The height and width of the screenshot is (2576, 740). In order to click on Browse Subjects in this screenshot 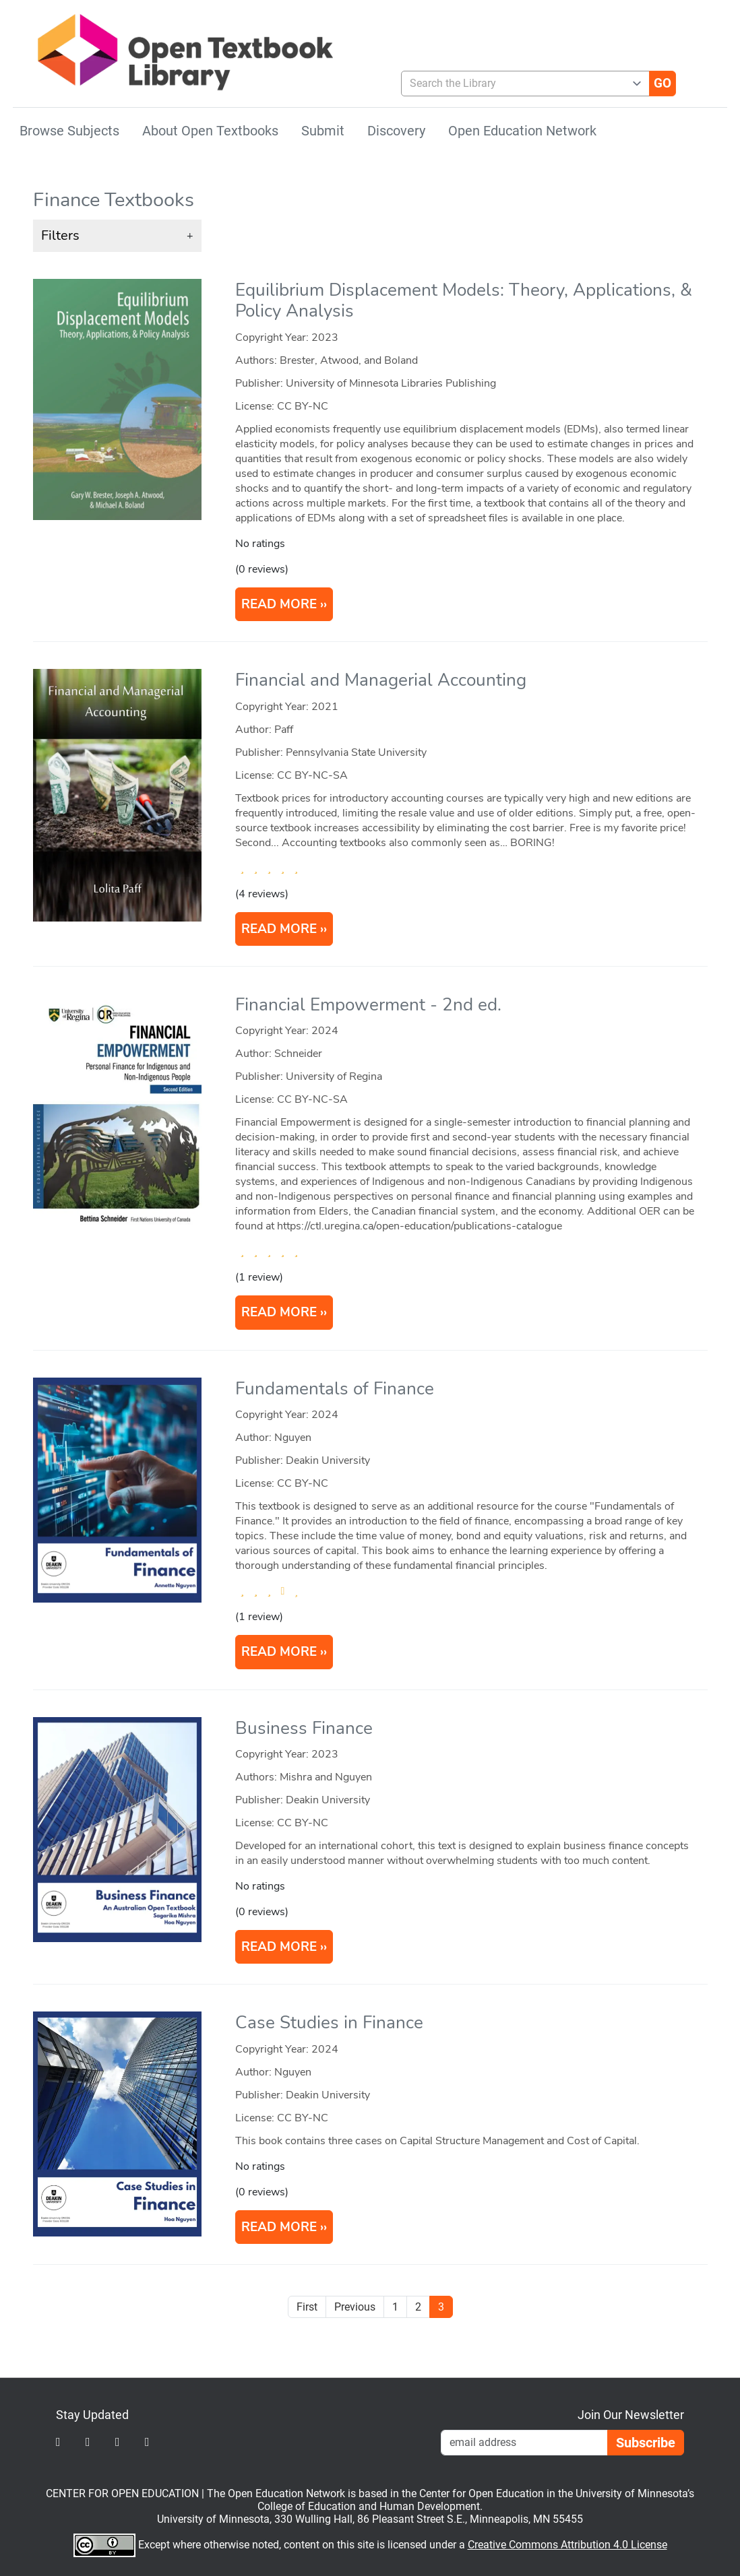, I will do `click(69, 131)`.